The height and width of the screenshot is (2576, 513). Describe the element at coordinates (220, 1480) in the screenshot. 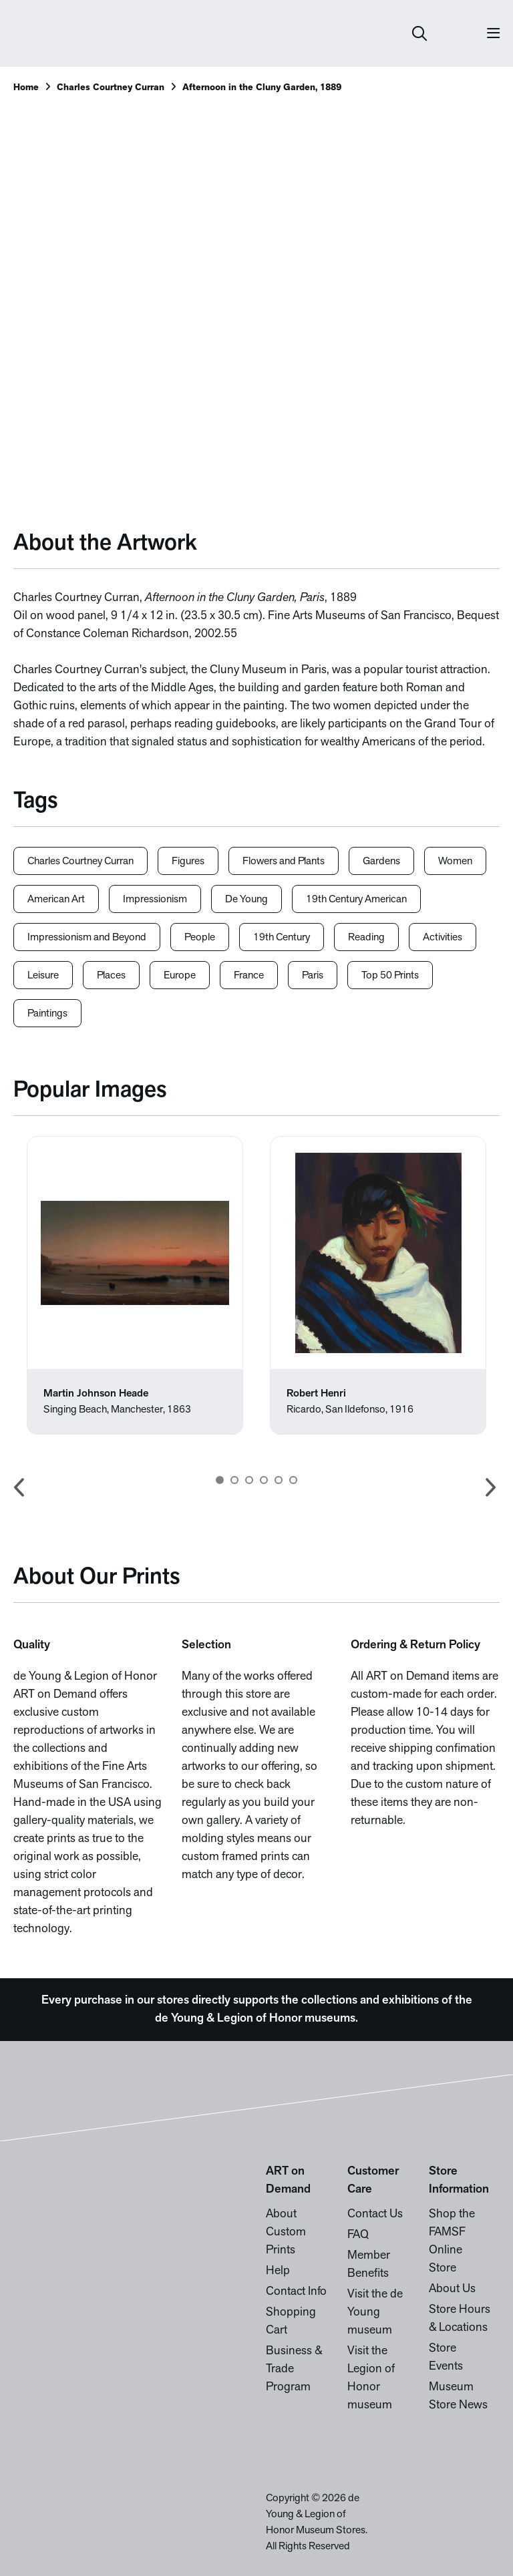

I see `1 [button]` at that location.